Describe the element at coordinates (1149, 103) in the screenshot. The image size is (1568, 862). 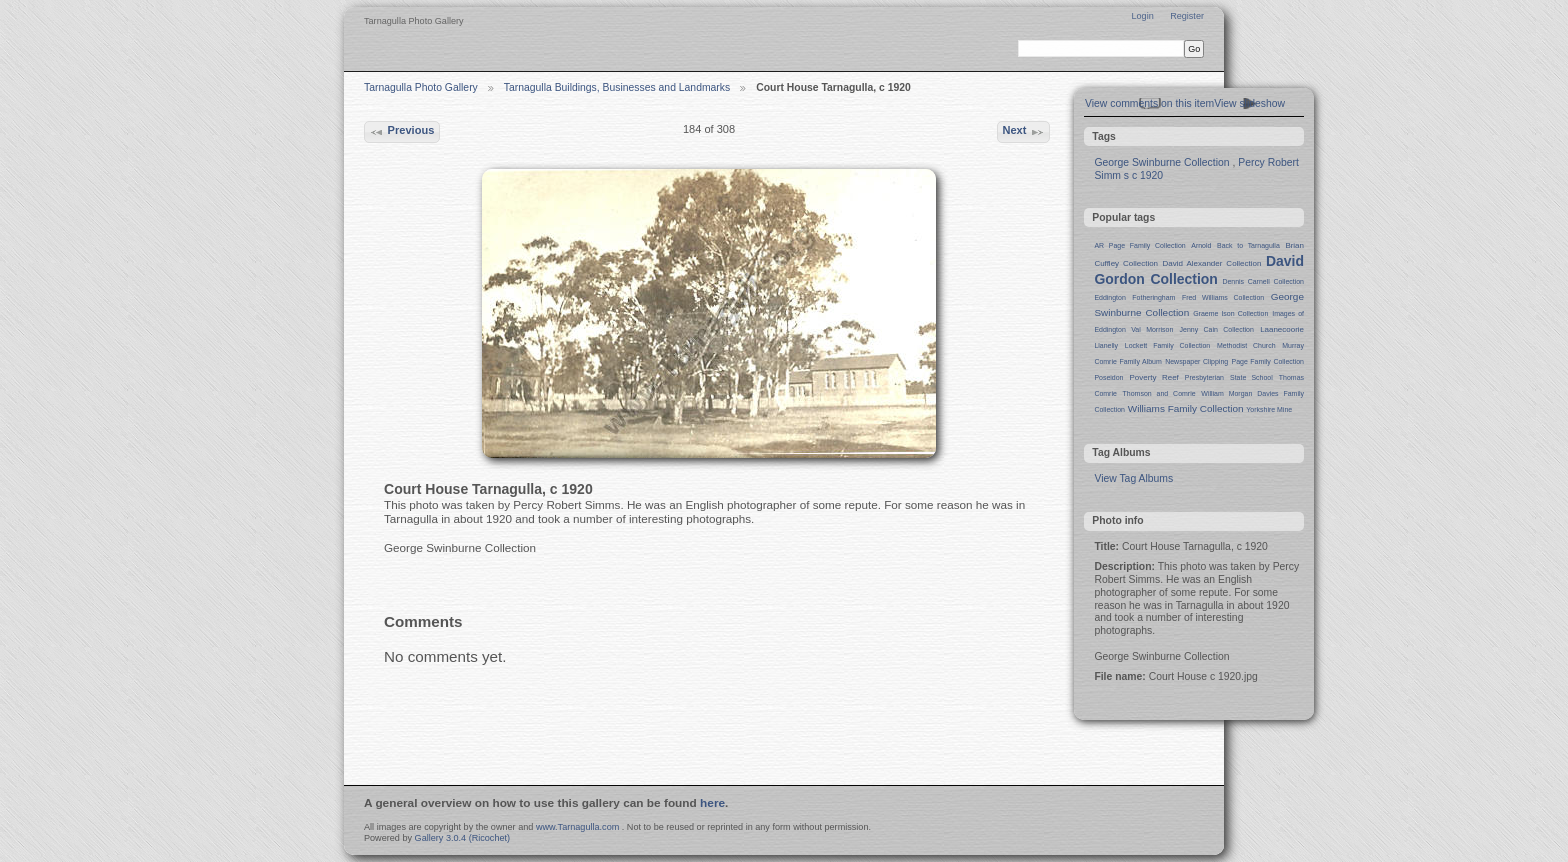
I see `View comments on this item` at that location.